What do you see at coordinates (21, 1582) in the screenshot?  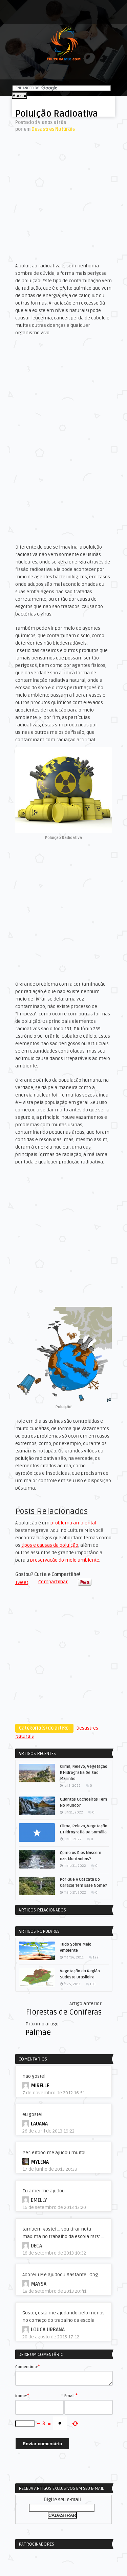 I see `Tweet` at bounding box center [21, 1582].